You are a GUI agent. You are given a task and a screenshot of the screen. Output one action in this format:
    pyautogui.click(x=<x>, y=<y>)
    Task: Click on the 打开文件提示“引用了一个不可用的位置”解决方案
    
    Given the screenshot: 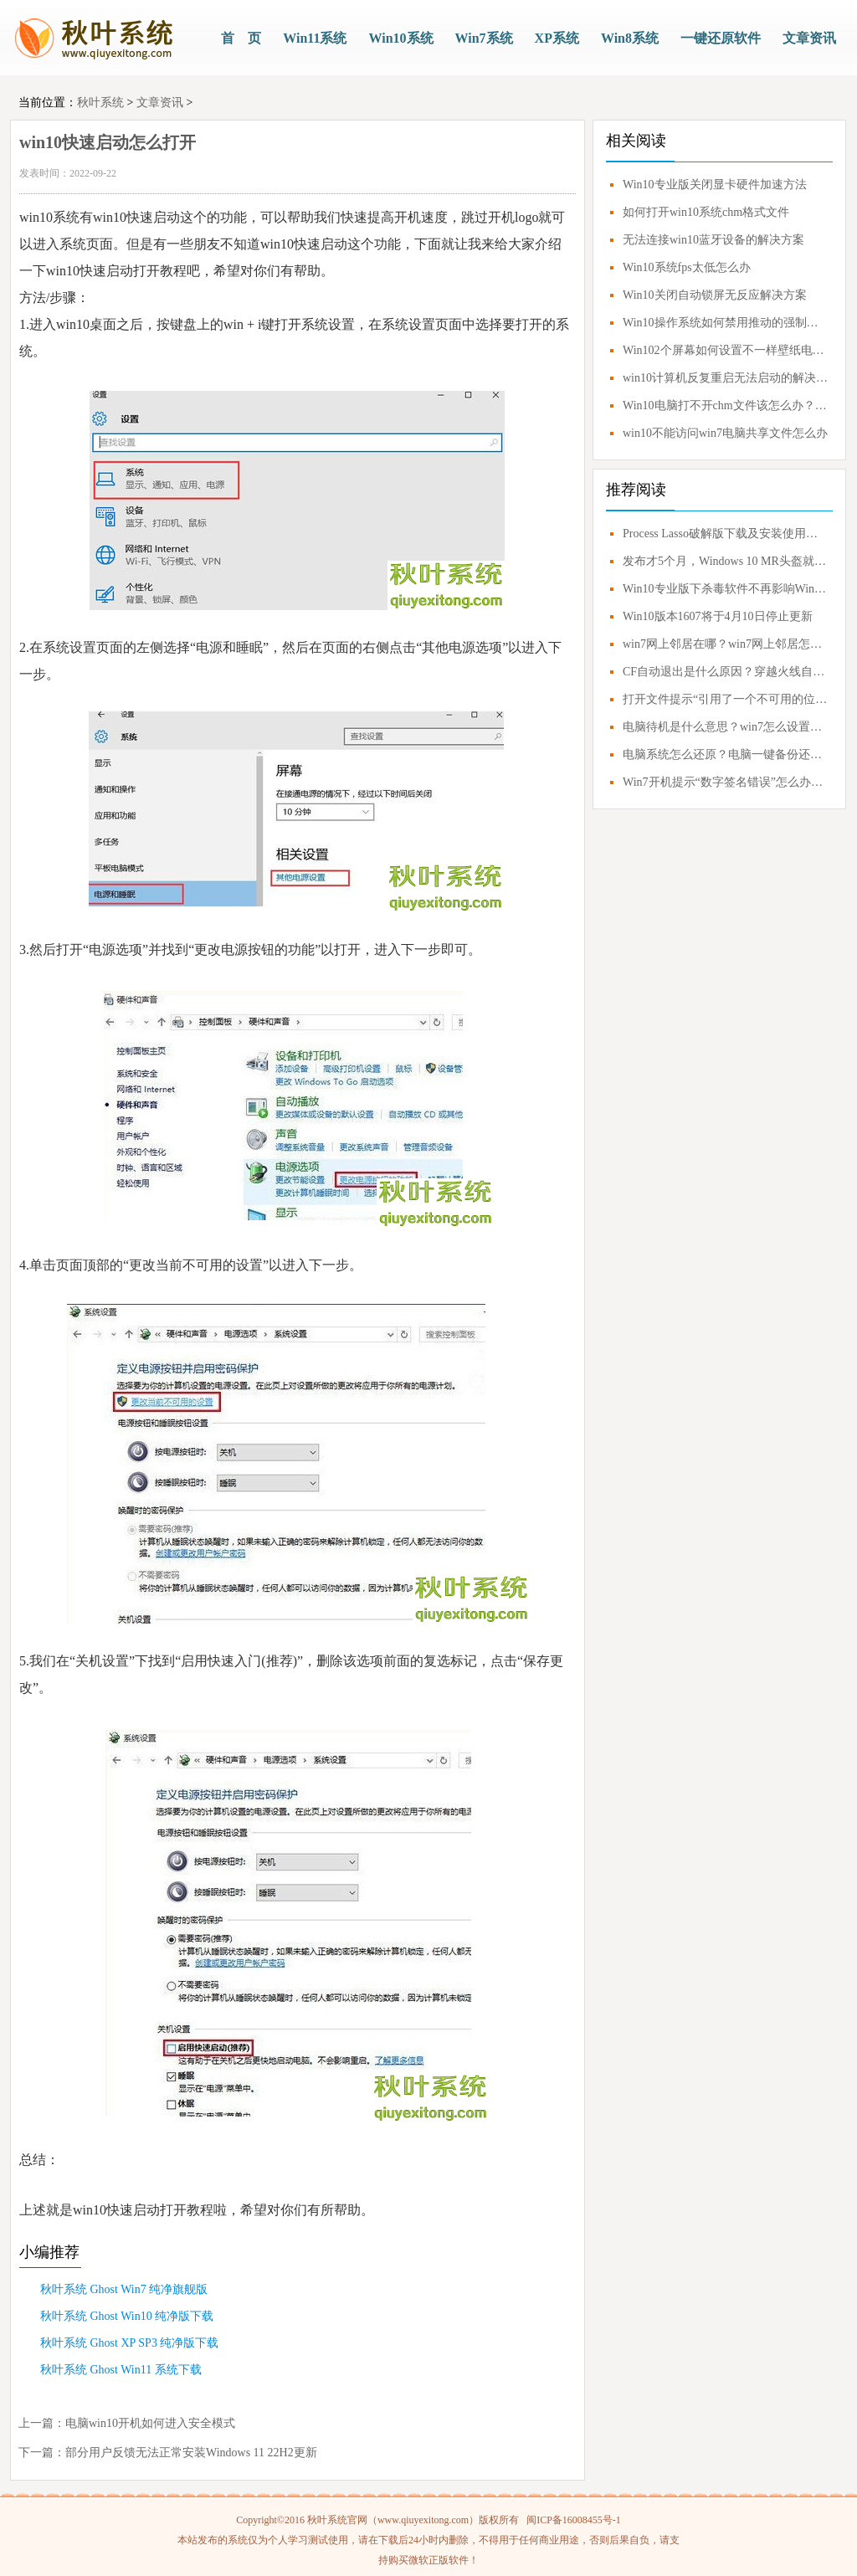 What is the action you would take?
    pyautogui.click(x=726, y=699)
    